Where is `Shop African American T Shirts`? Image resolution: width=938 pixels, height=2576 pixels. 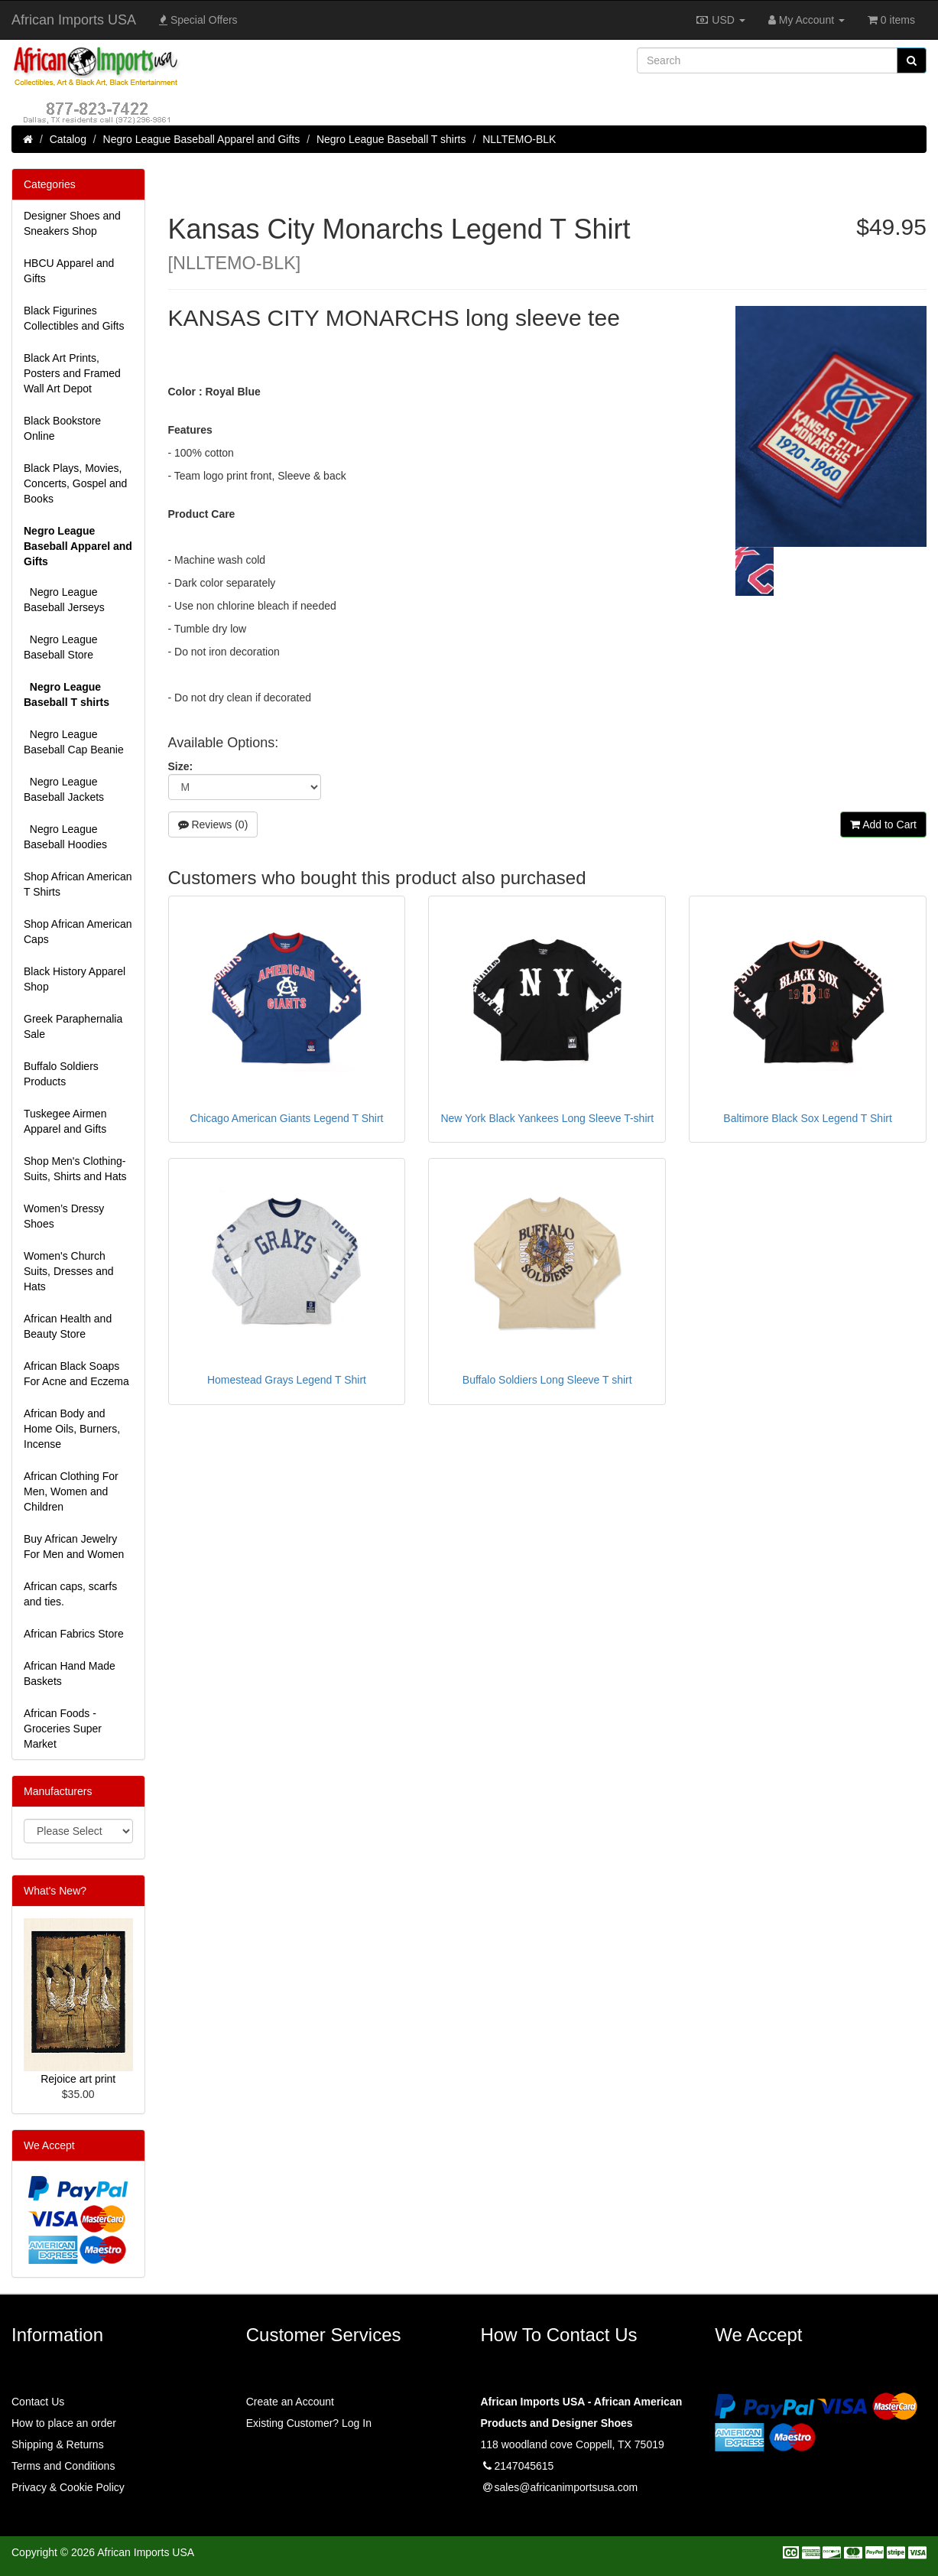
Shop African American T Shirts is located at coordinates (78, 884).